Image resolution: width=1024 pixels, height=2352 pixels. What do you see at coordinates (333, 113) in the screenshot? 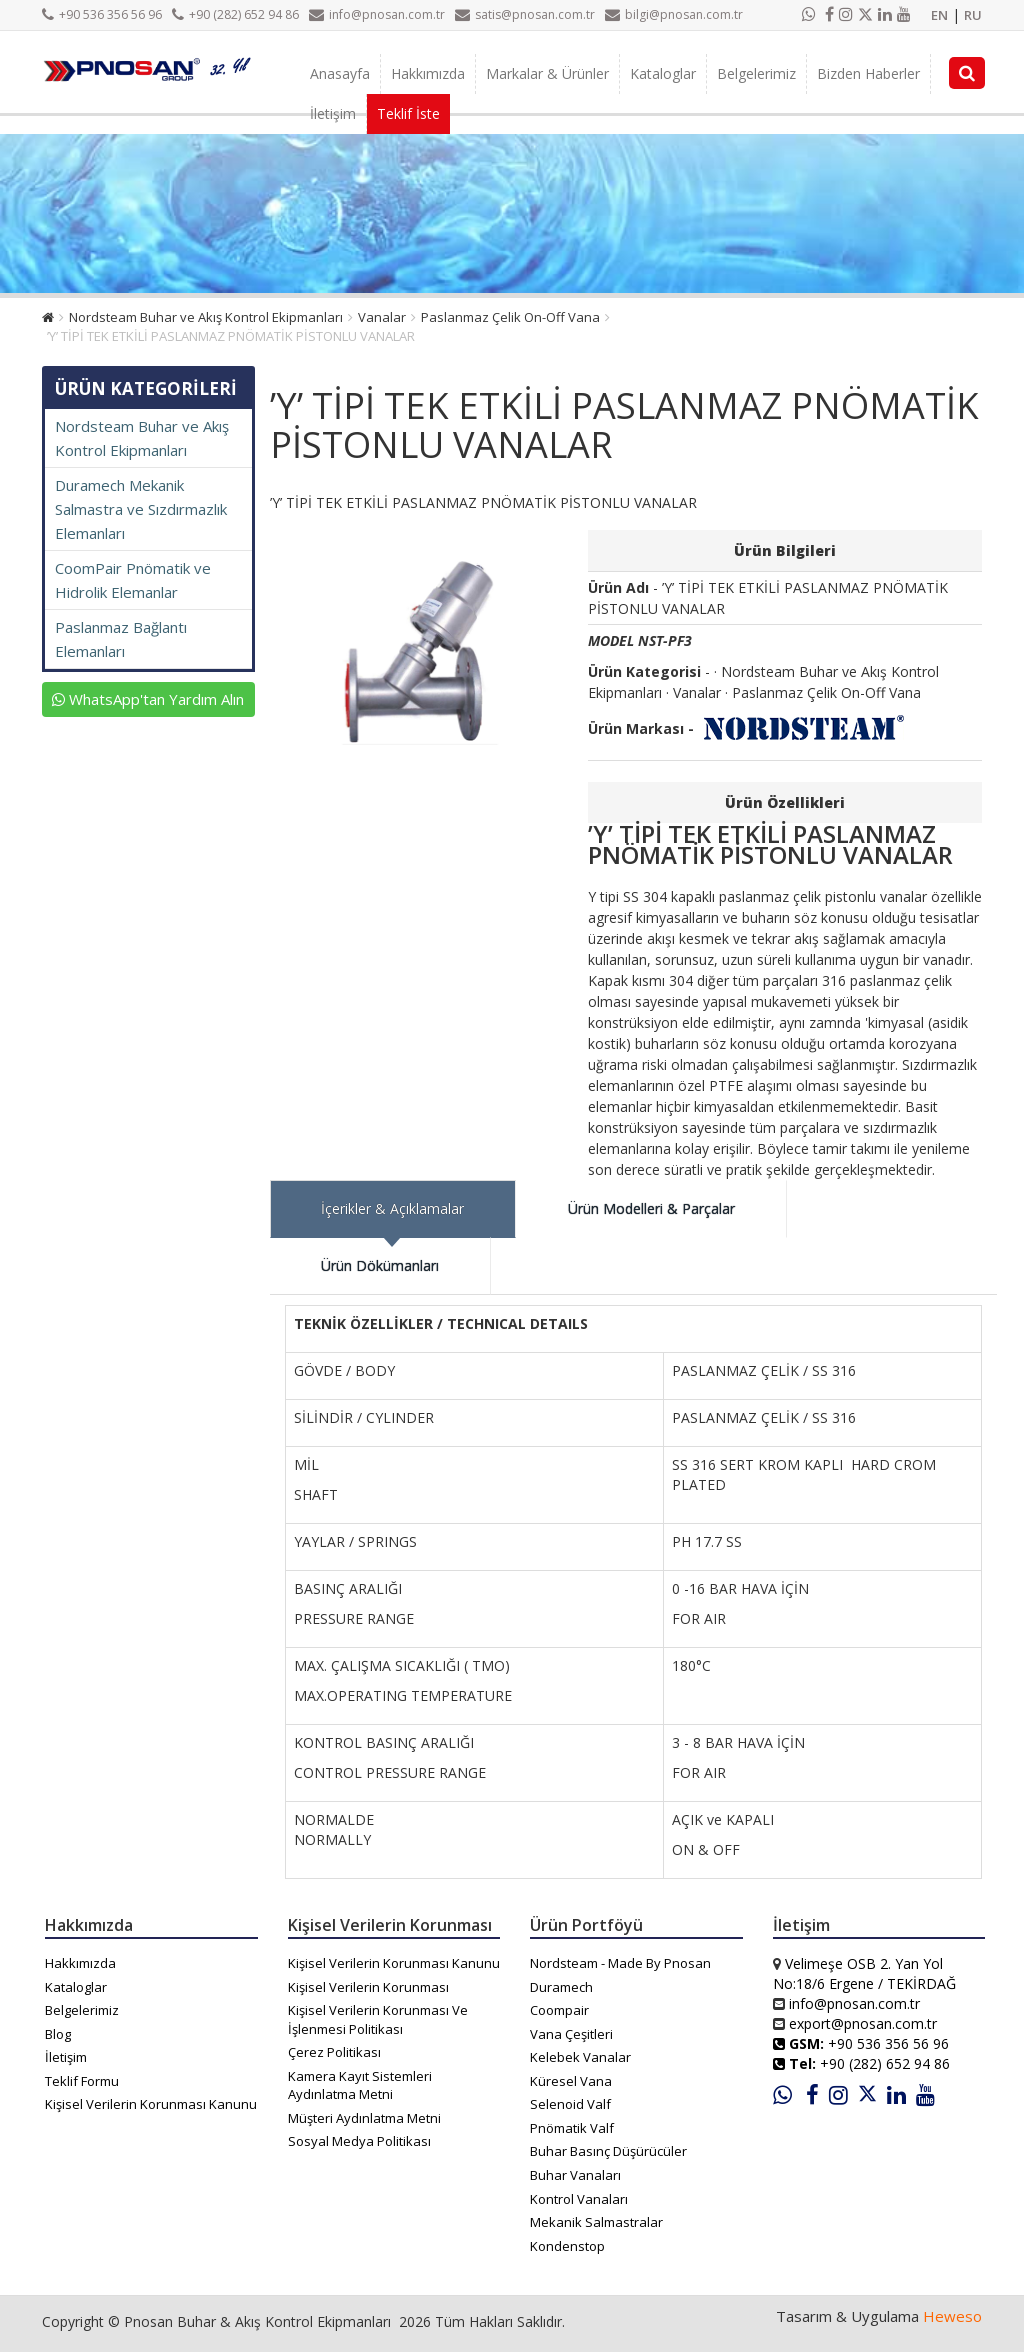
I see `İletişim` at bounding box center [333, 113].